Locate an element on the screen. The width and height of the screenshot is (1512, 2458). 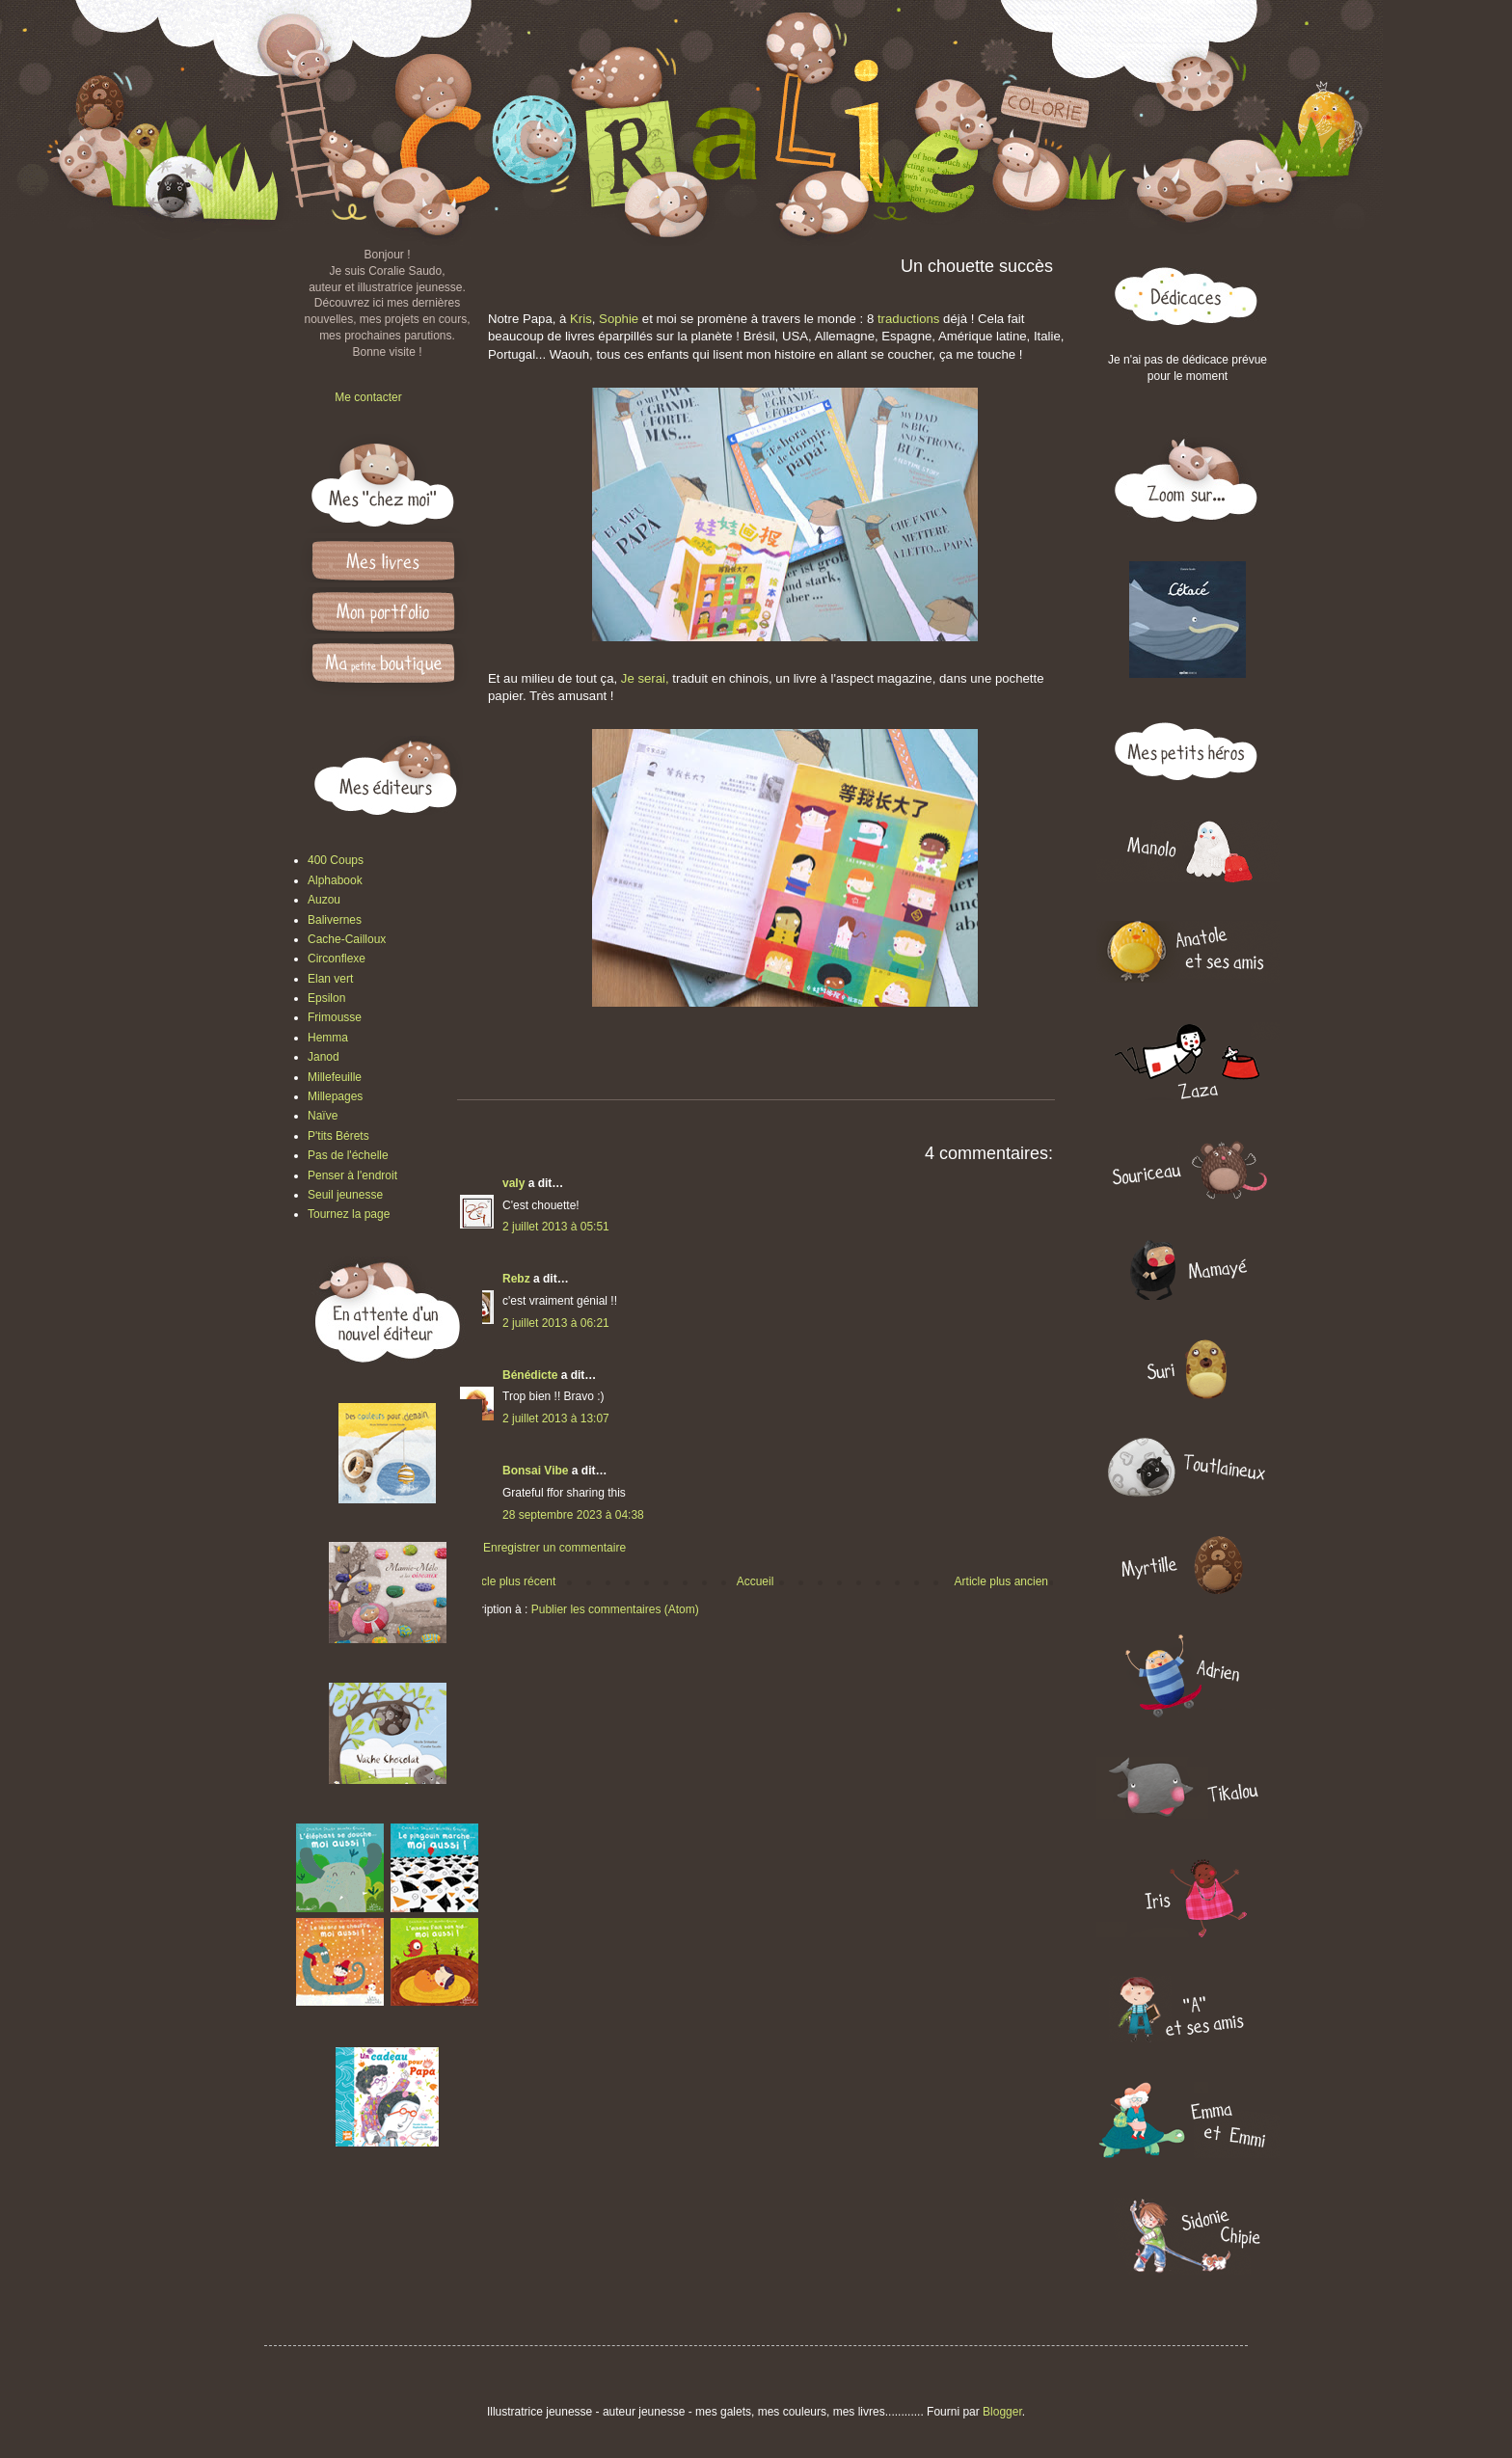
Blogger is located at coordinates (1002, 2411).